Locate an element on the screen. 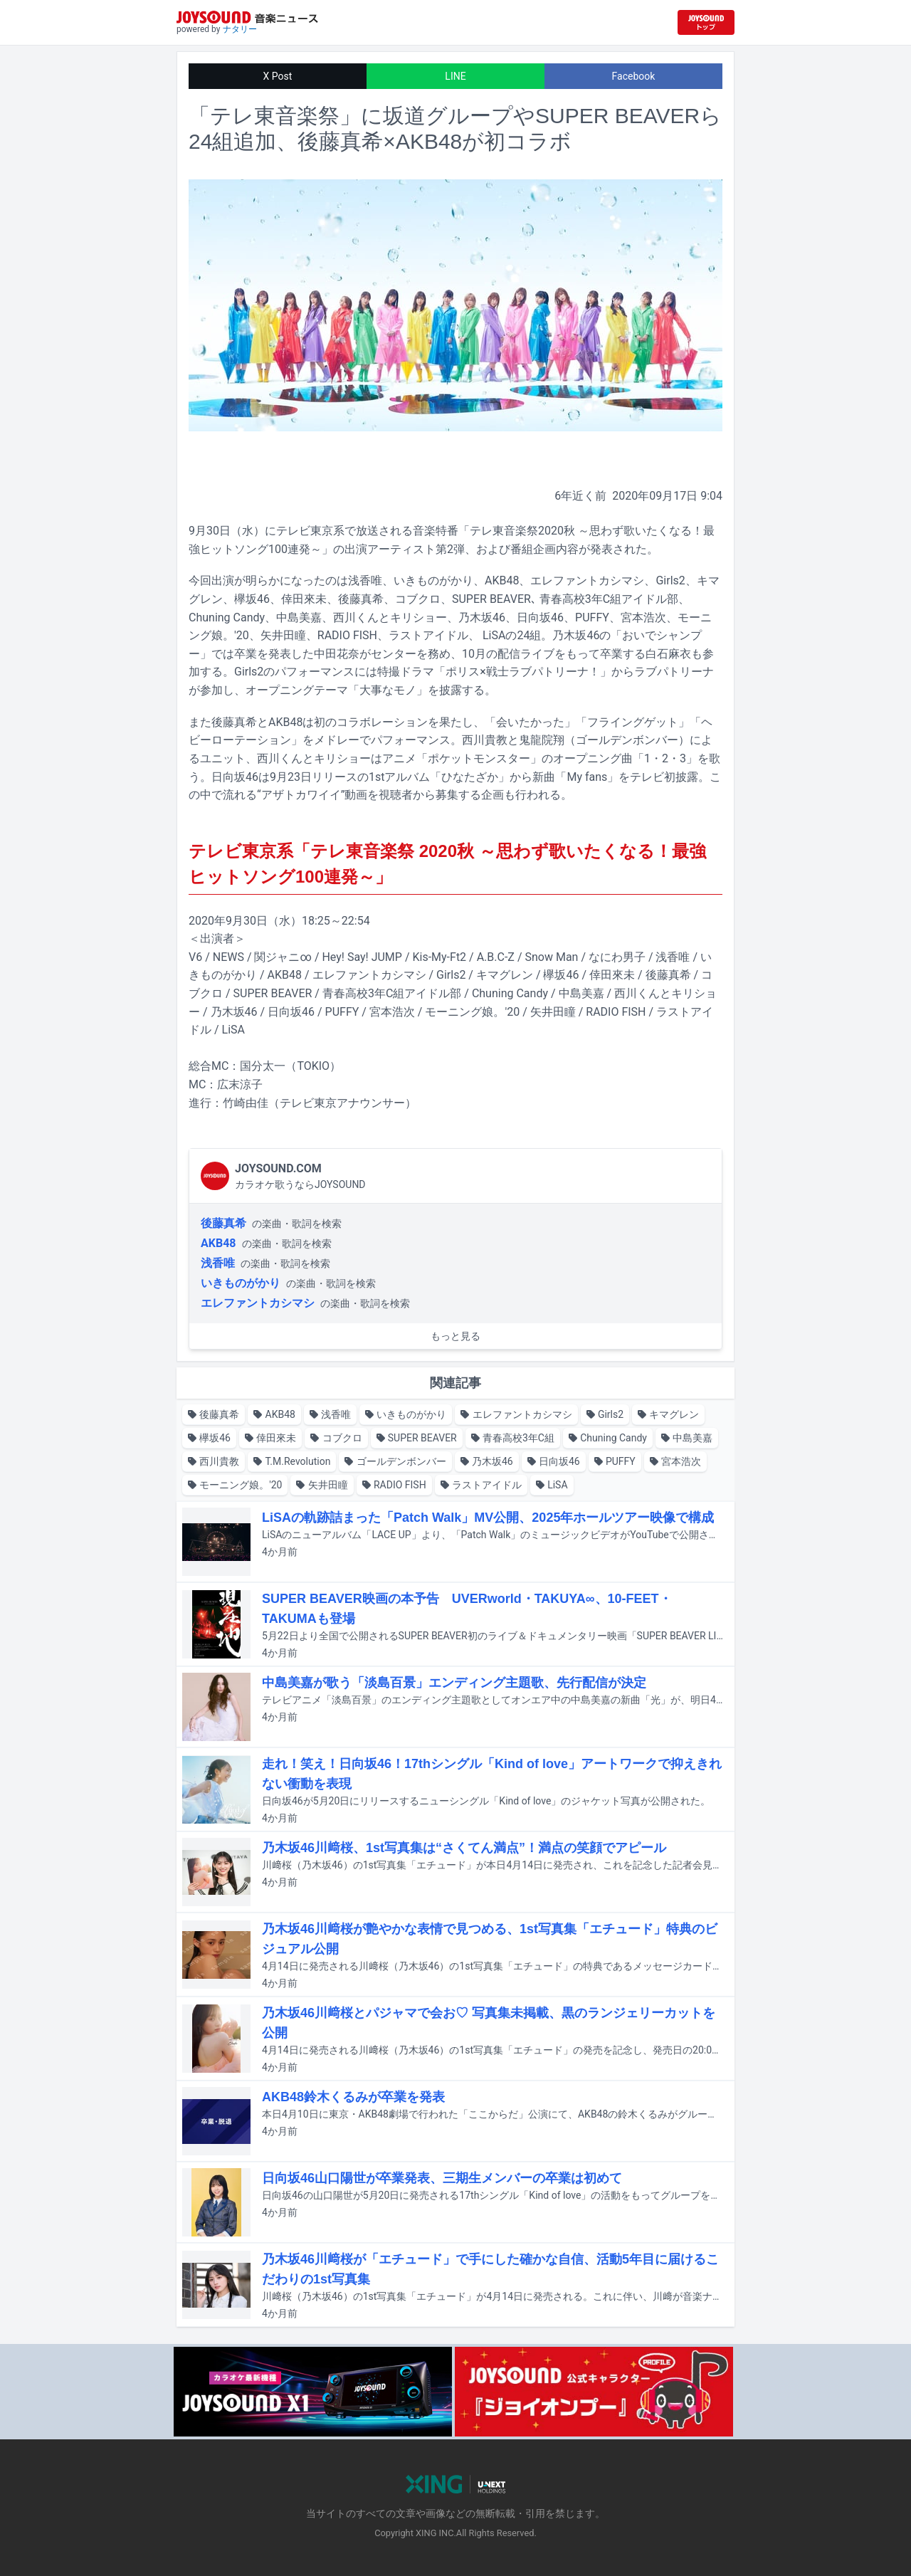 This screenshot has height=2576, width=911. X Post is located at coordinates (278, 76).